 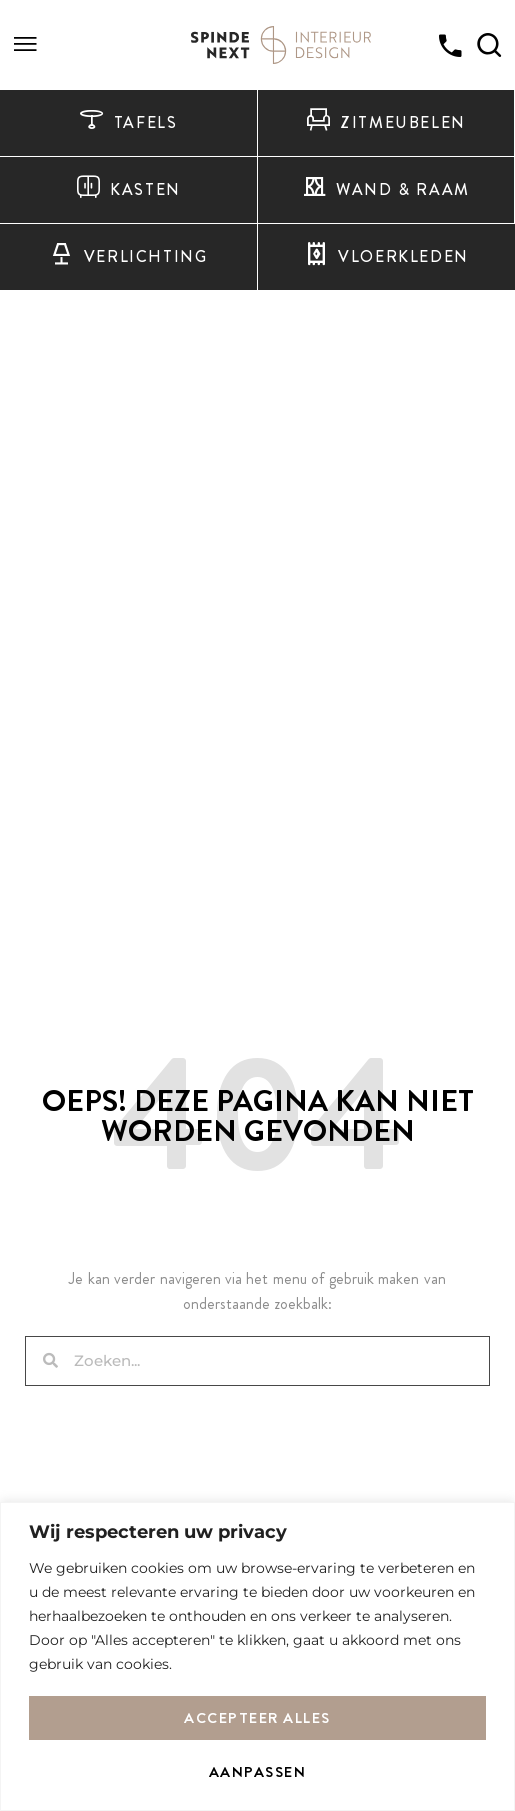 I want to click on Tafels, so click(x=128, y=123).